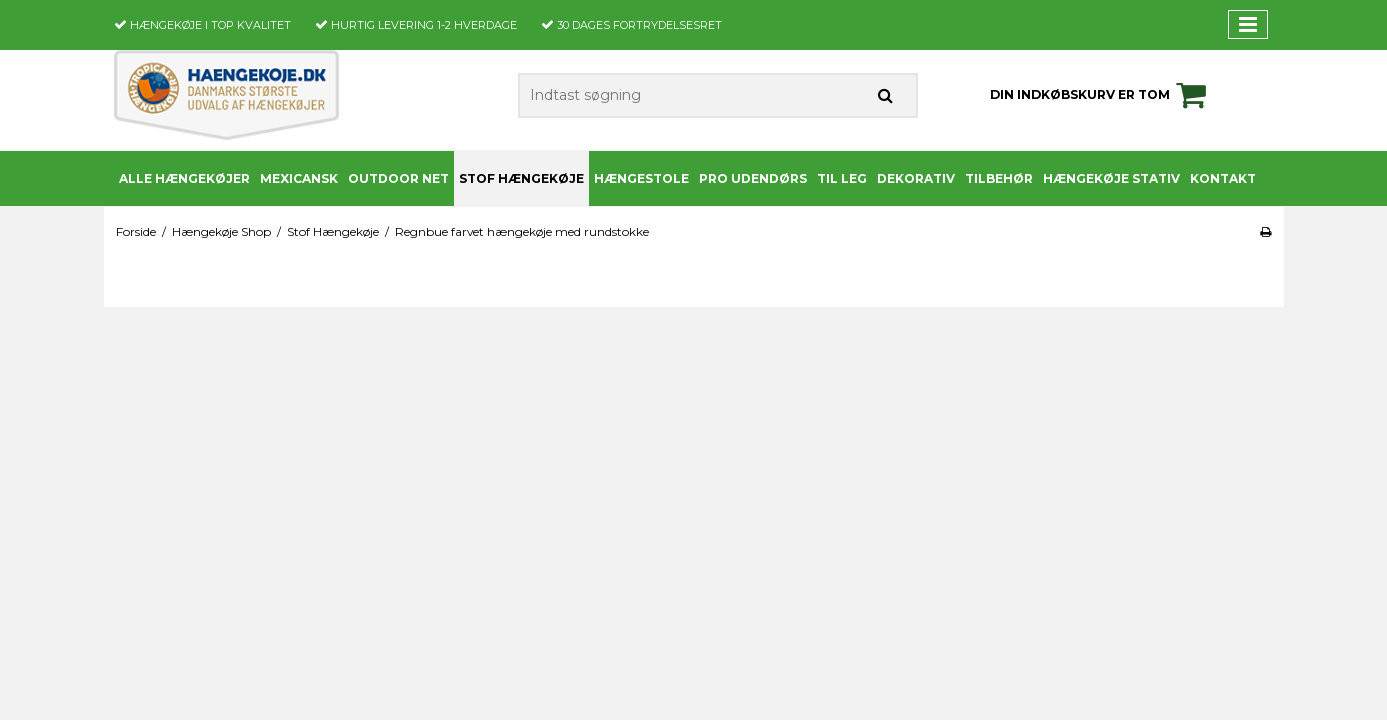 The image size is (1387, 720). Describe the element at coordinates (1223, 178) in the screenshot. I see `Kontakt` at that location.